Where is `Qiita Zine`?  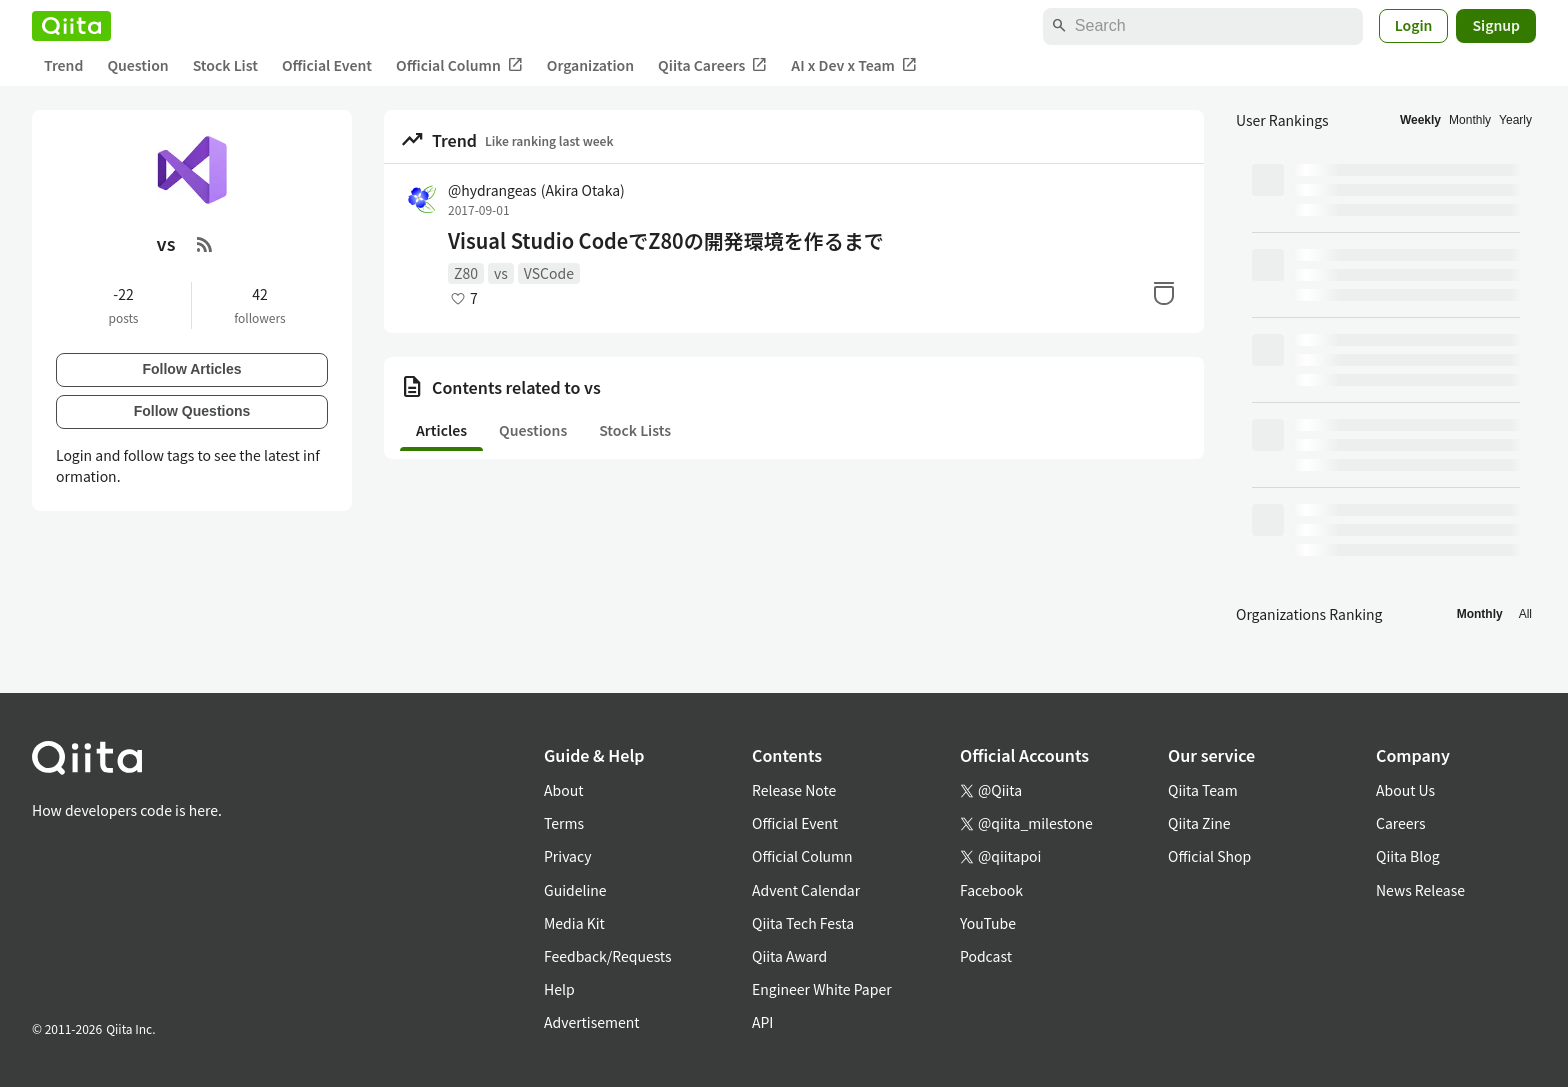 Qiita Zine is located at coordinates (1199, 823).